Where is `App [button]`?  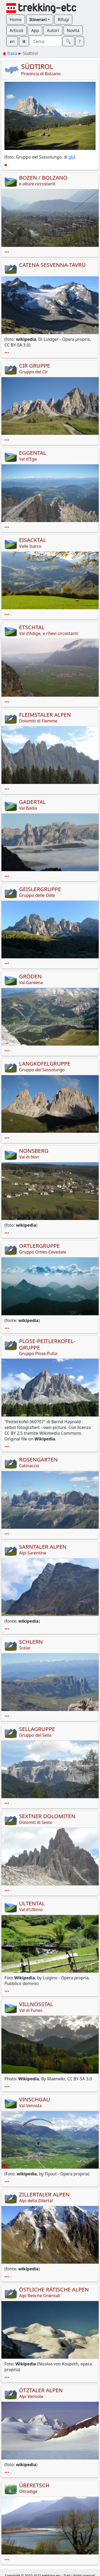 App [button] is located at coordinates (35, 30).